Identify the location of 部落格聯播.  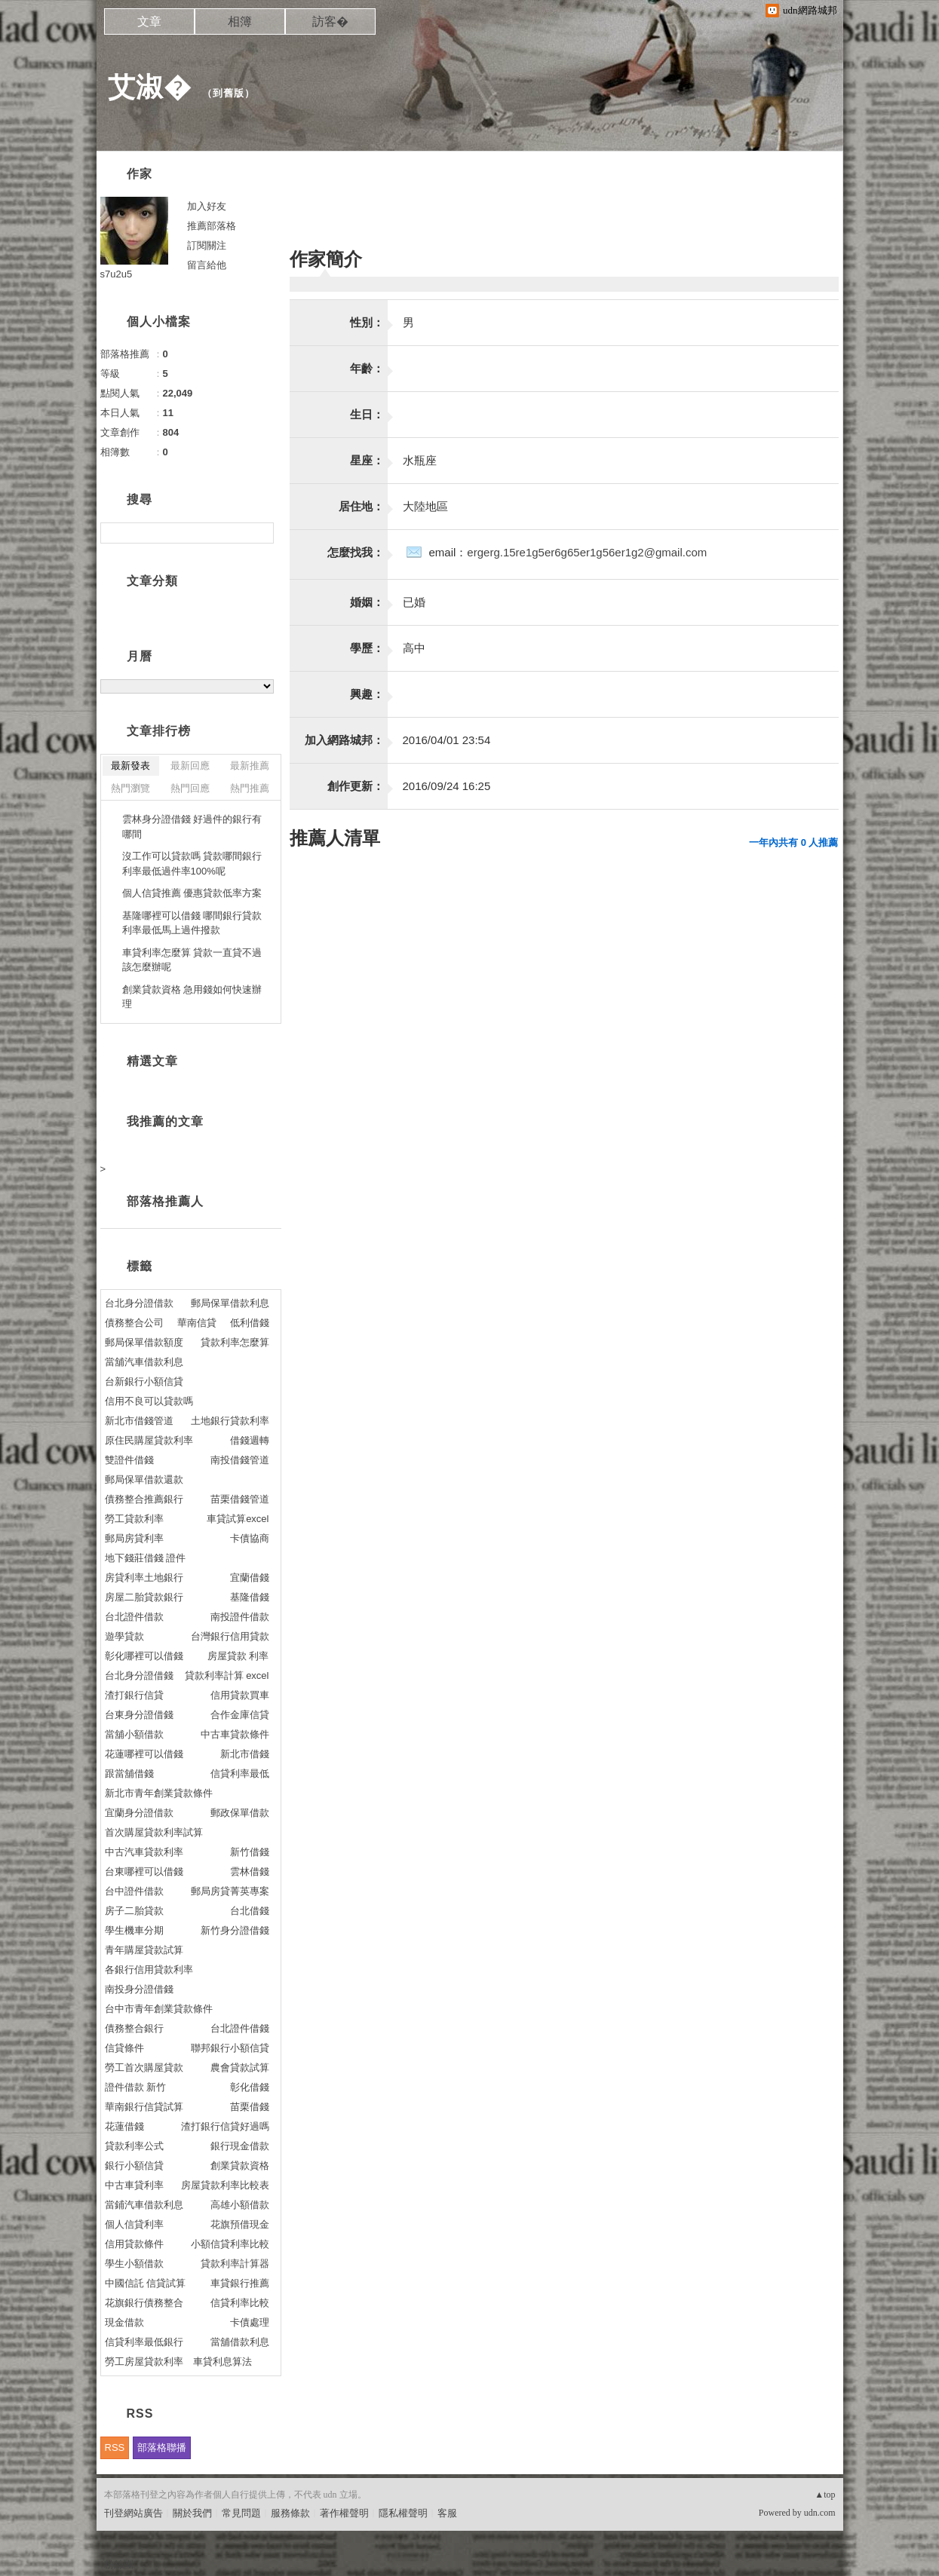
(161, 2447).